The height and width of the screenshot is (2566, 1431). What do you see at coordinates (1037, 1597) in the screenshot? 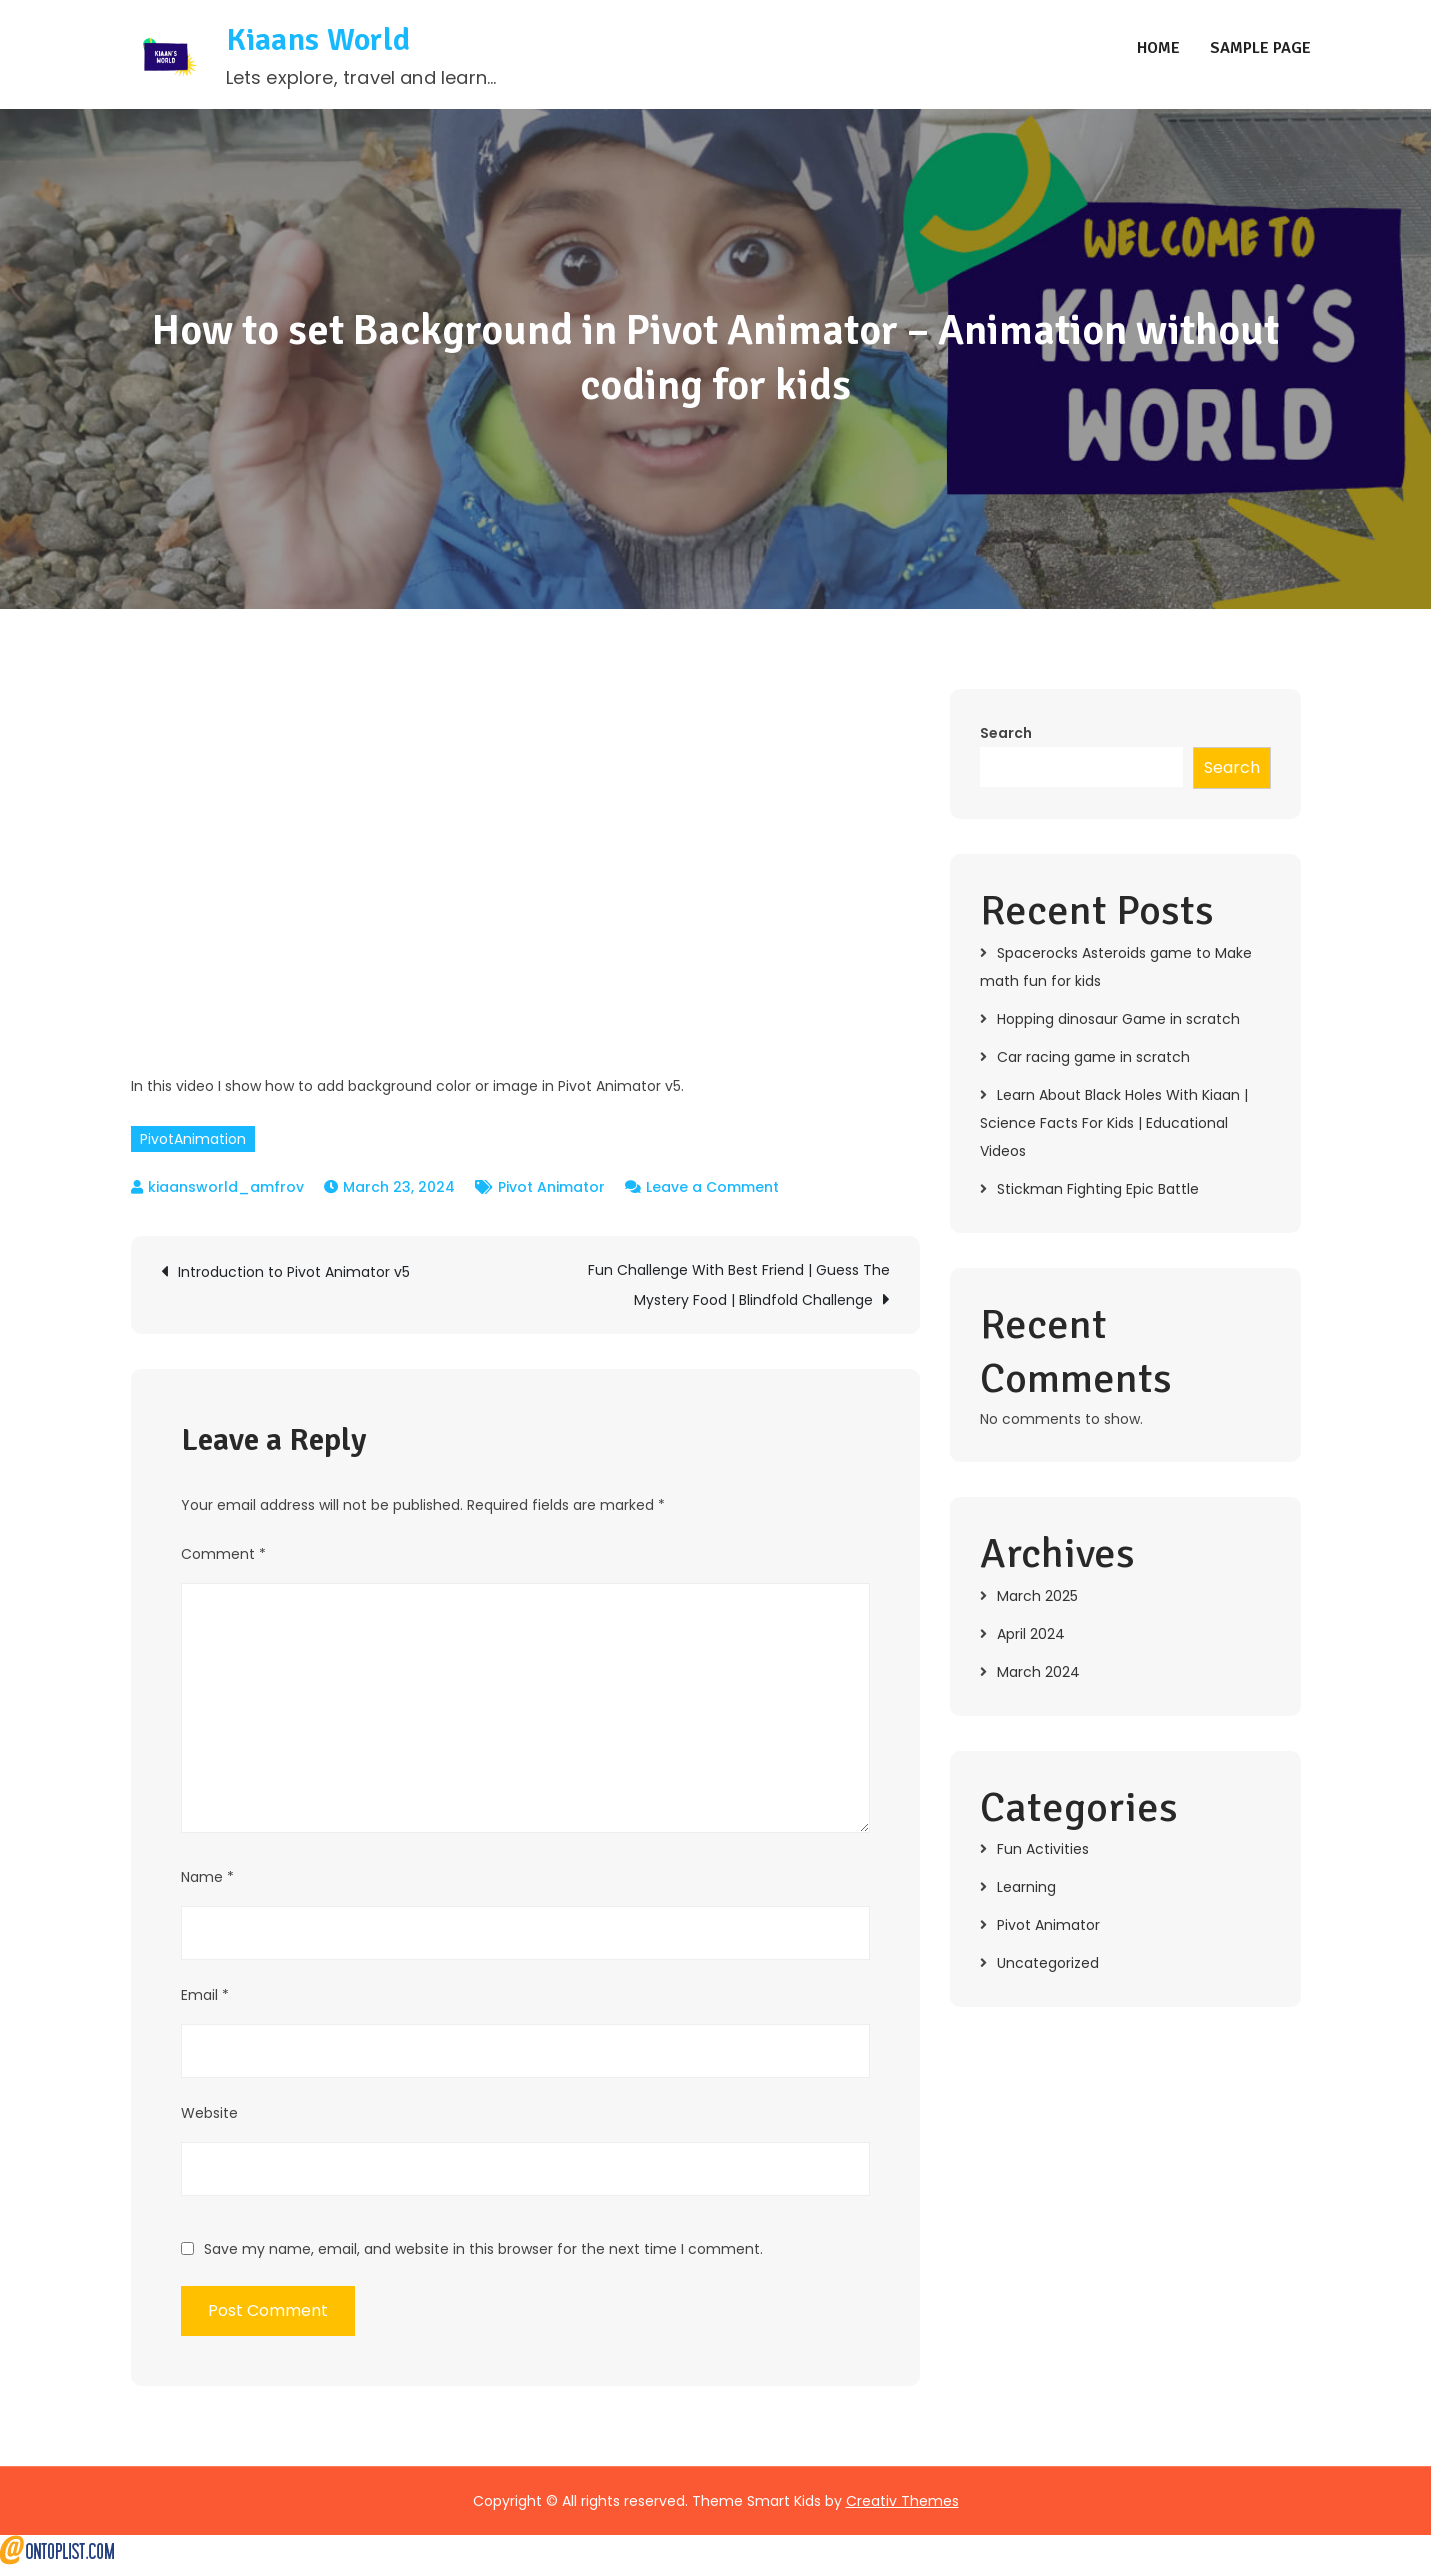
I see `March 2025` at bounding box center [1037, 1597].